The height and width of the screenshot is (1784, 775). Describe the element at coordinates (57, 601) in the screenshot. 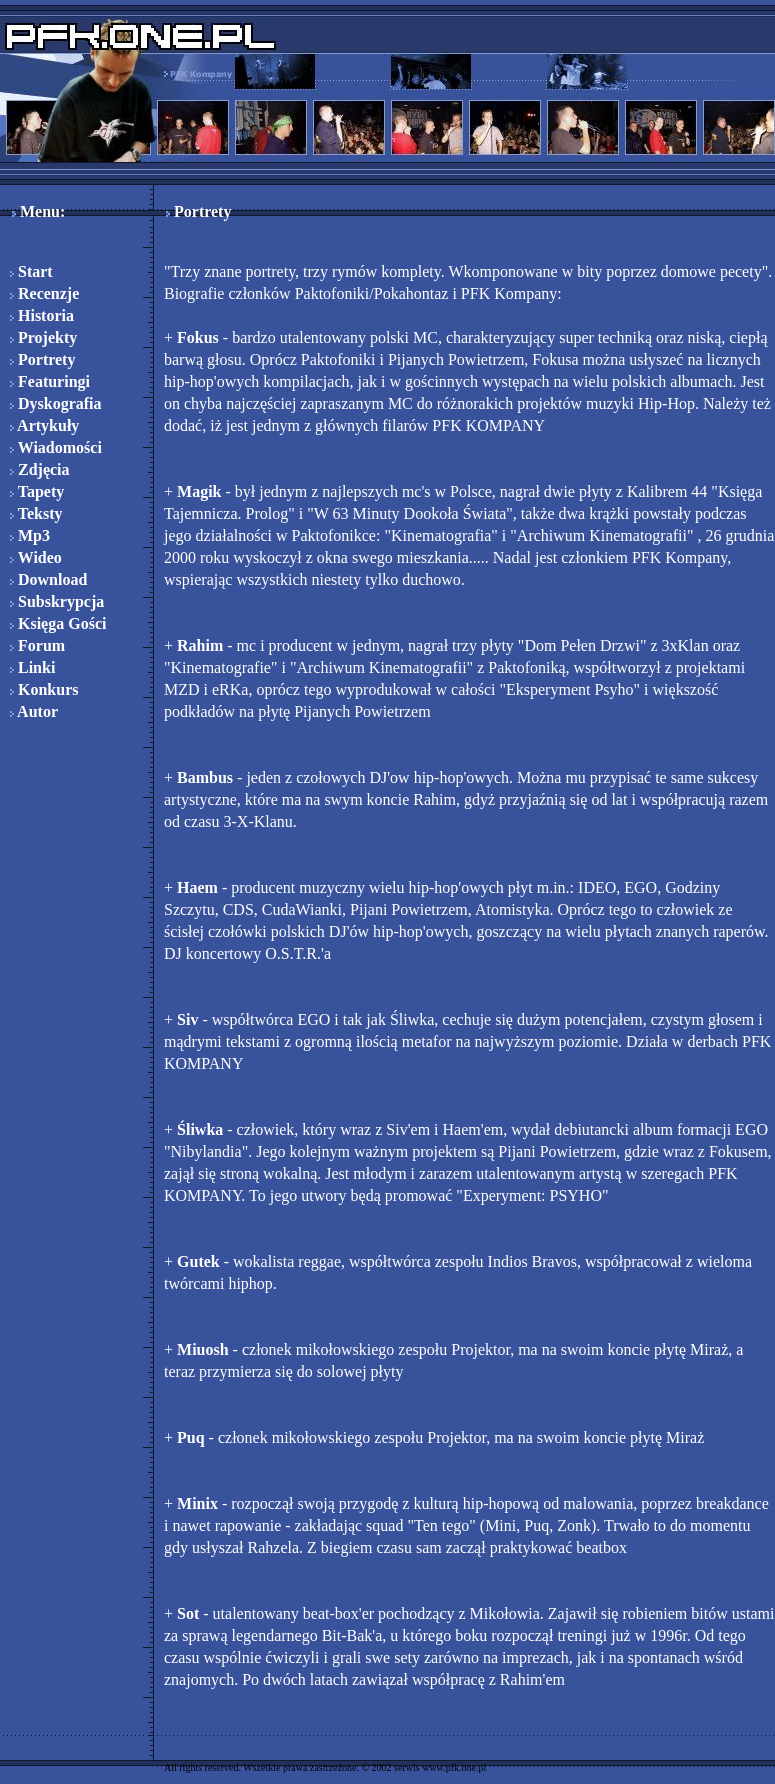

I see `Subskrypcja` at that location.